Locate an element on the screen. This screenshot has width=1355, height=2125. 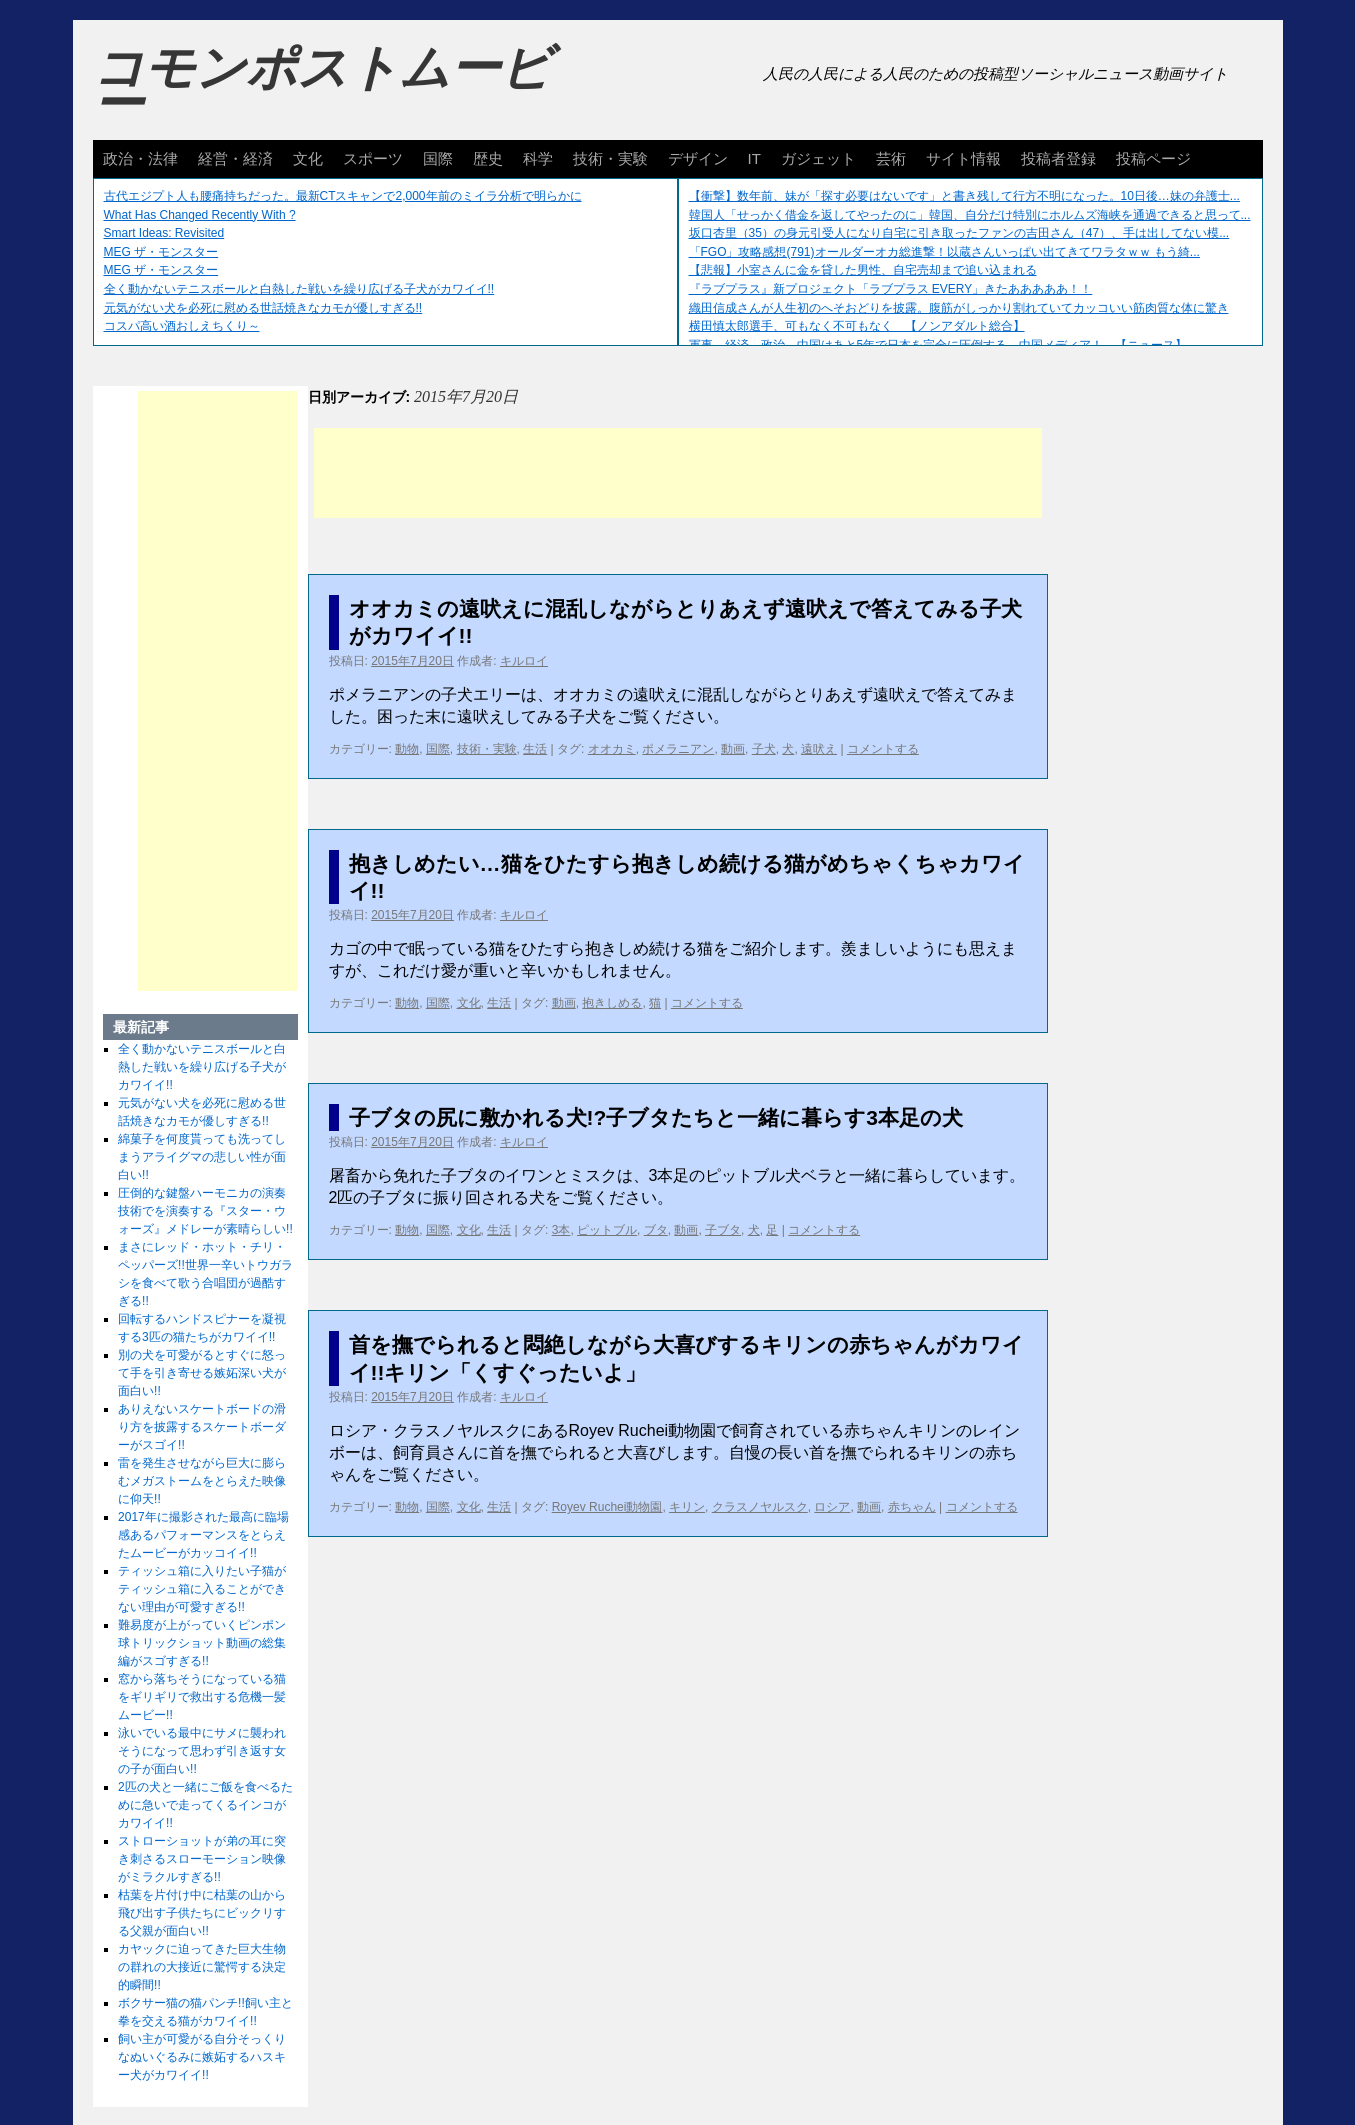
別の犬を可愛がるとすぐに怒って手を引き寄せる嫉妬深い犬が面白い!! is located at coordinates (202, 1373).